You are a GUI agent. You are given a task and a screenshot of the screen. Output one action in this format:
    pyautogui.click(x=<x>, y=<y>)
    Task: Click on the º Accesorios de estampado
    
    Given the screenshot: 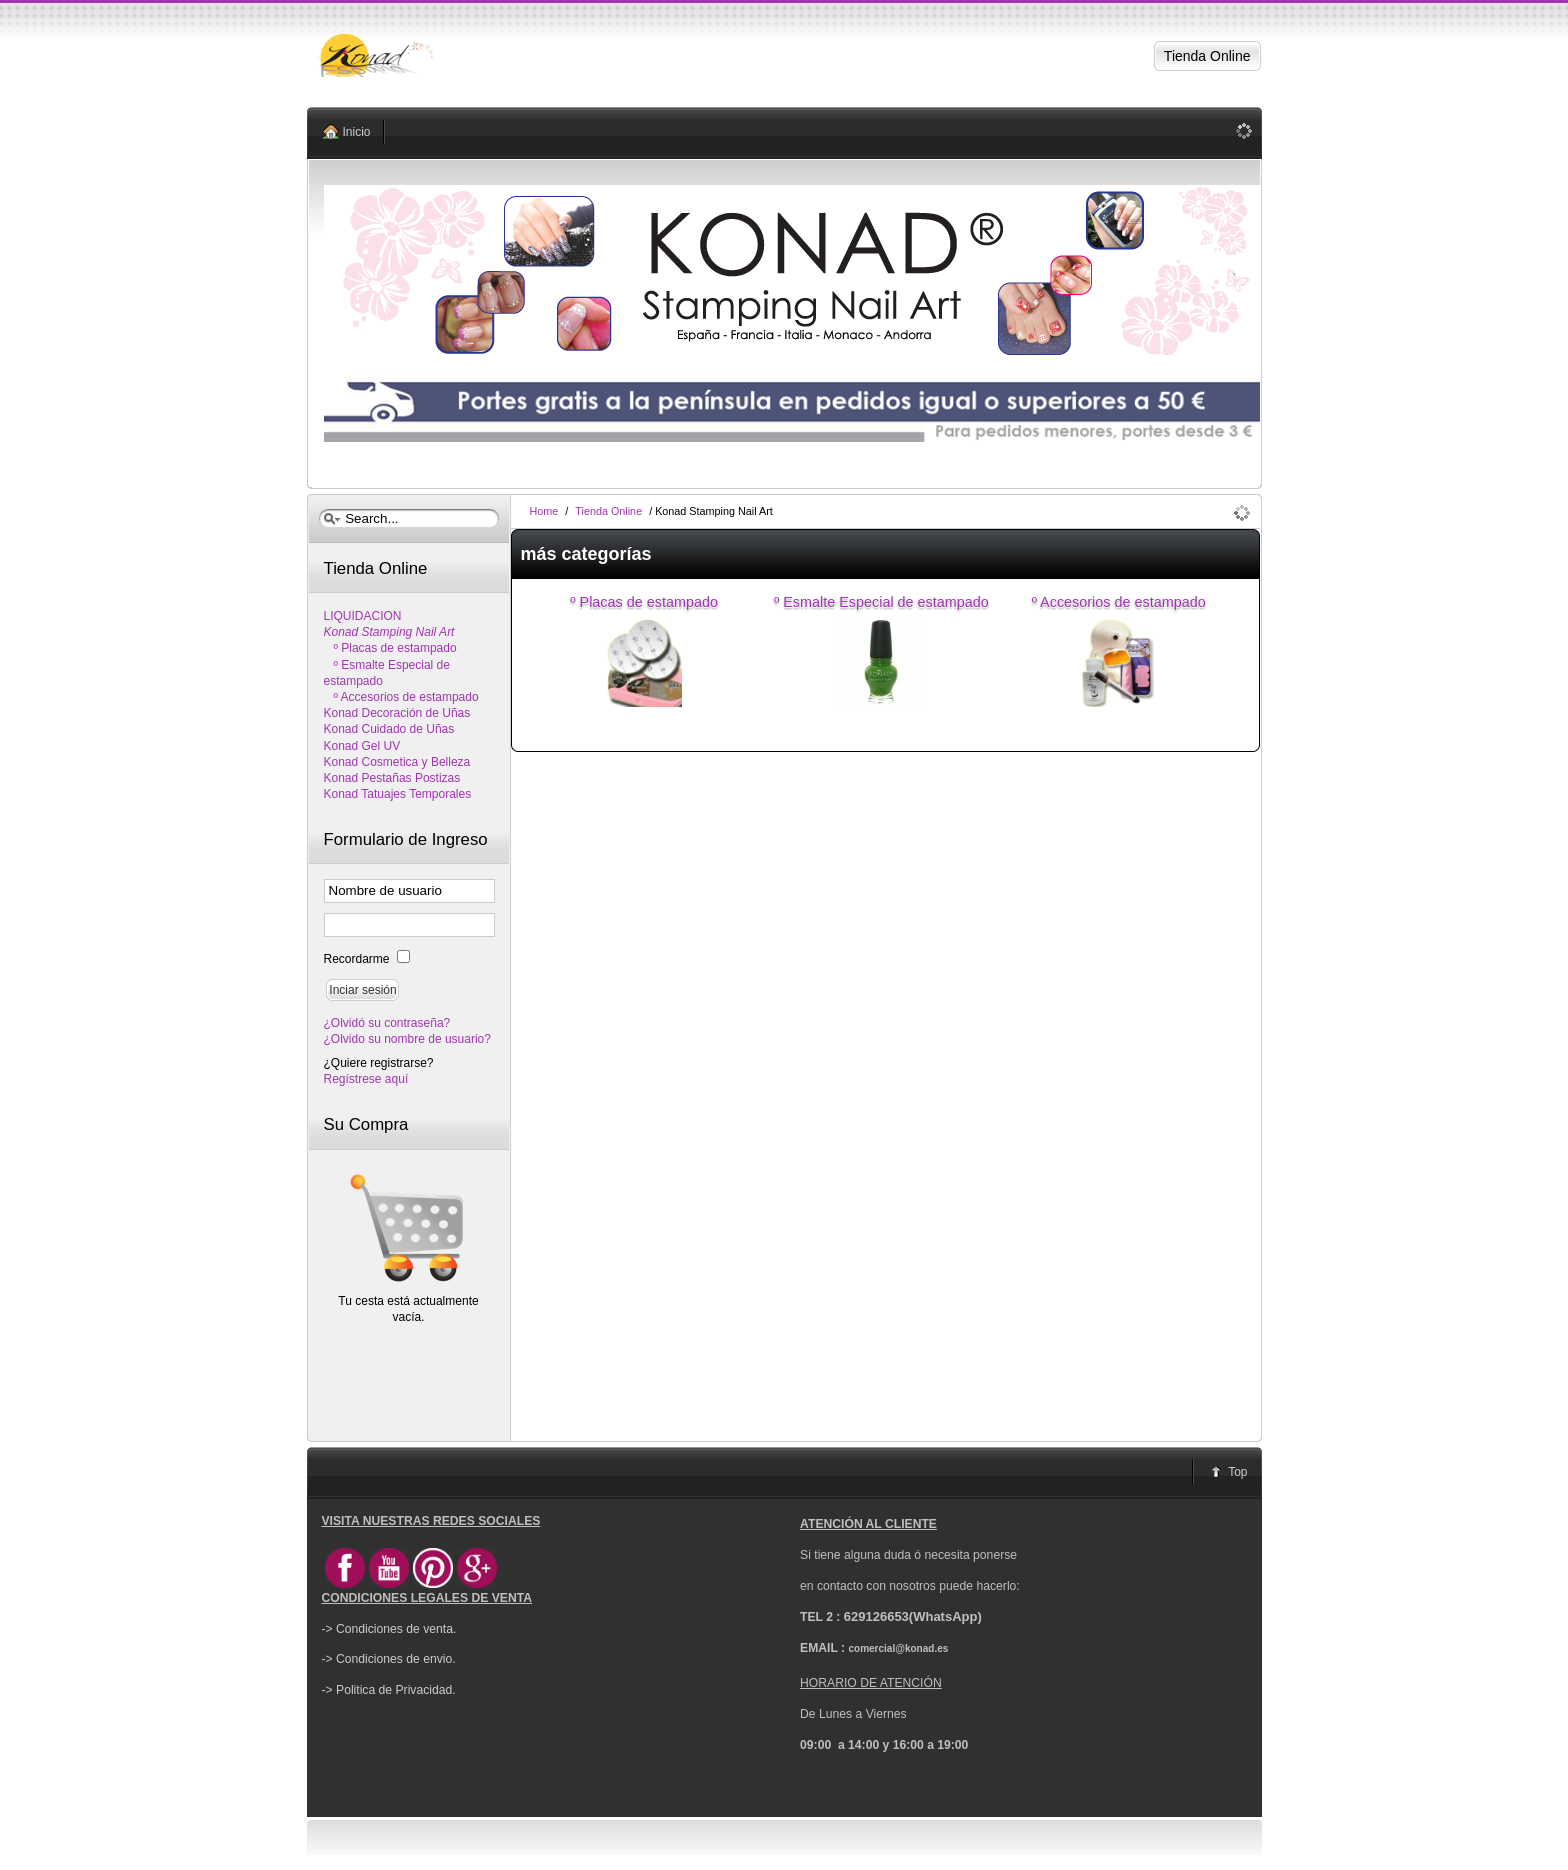 What is the action you would take?
    pyautogui.click(x=1119, y=602)
    